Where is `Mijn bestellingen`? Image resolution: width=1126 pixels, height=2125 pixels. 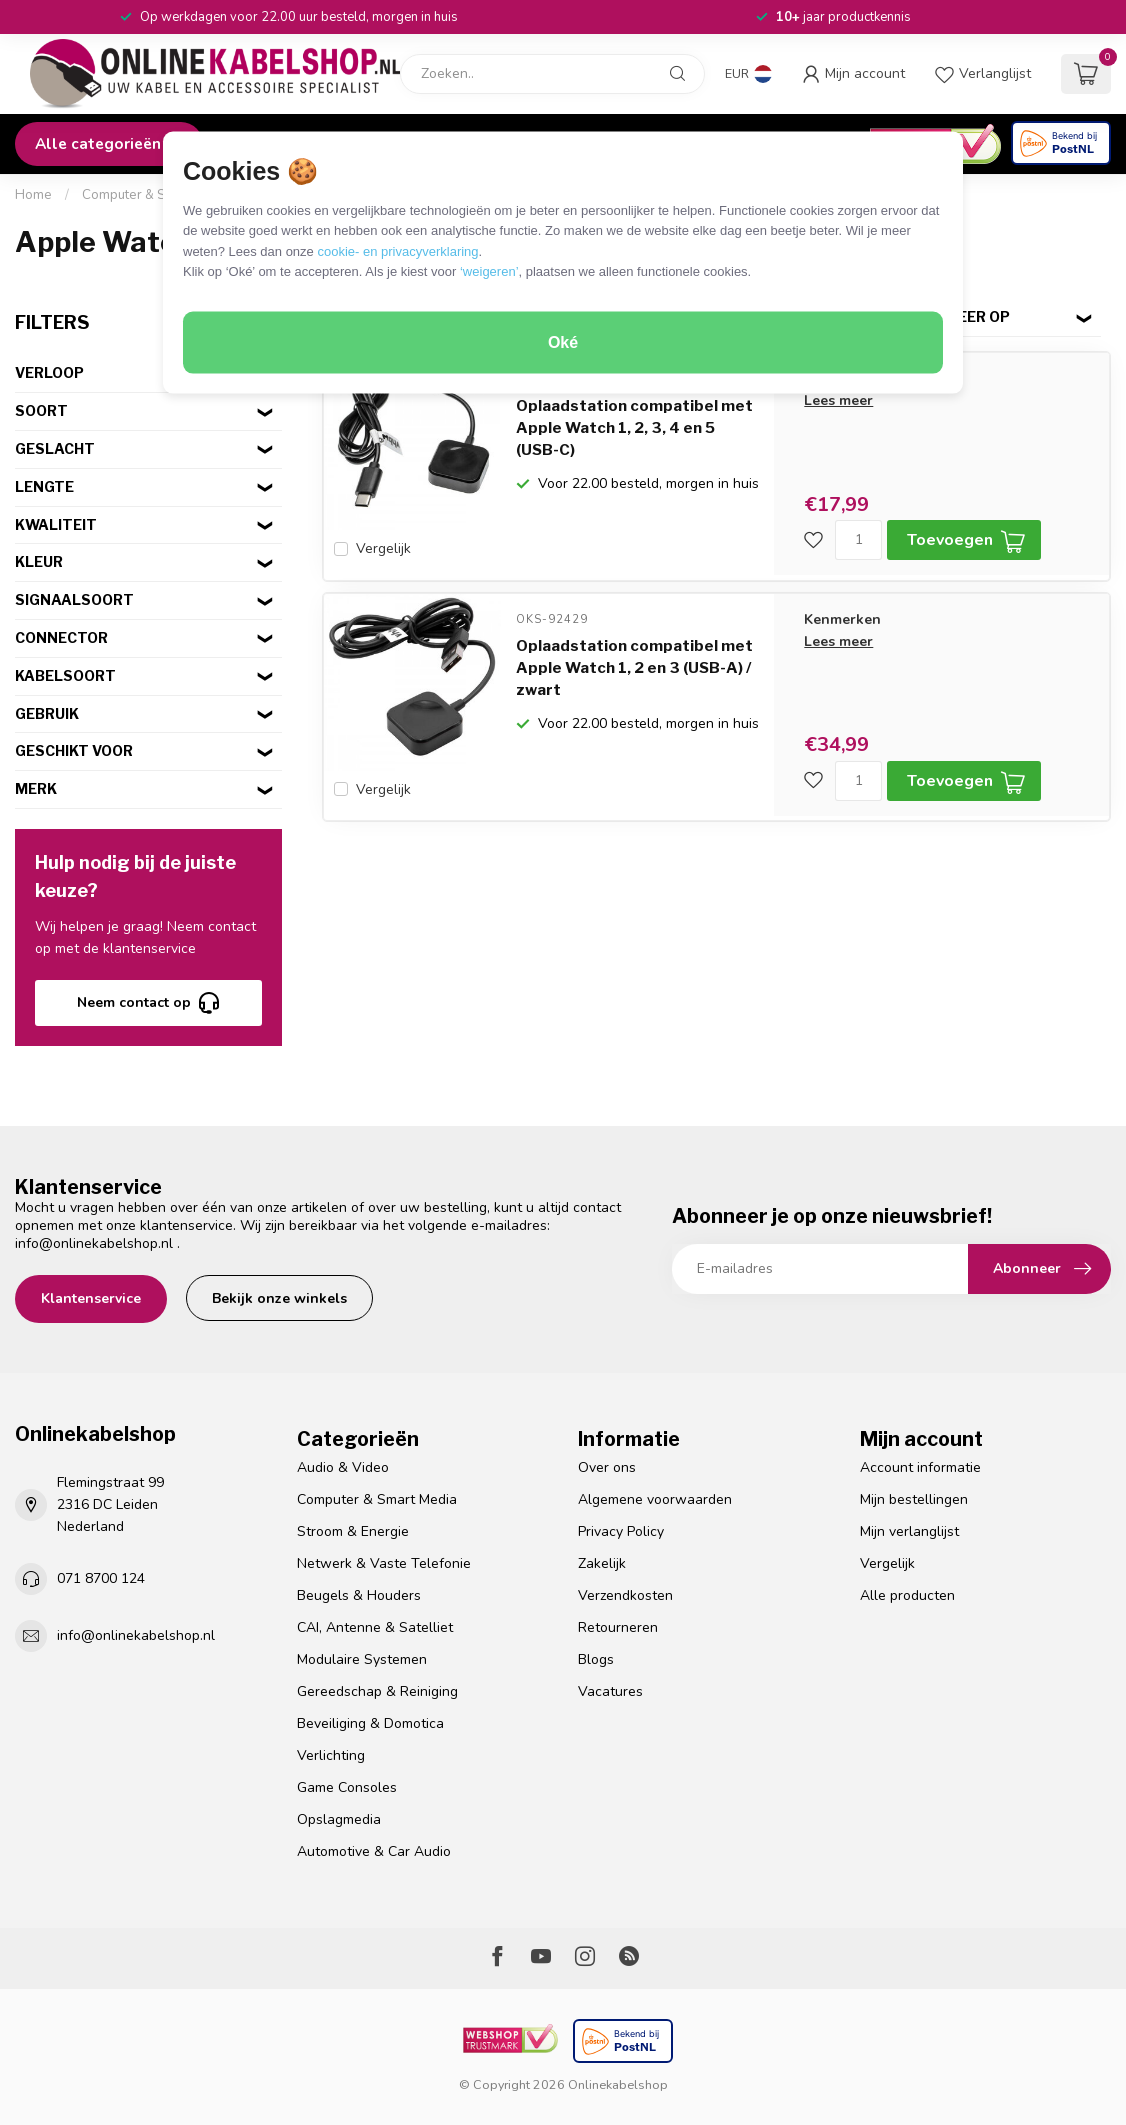
Mijn bestellingen is located at coordinates (914, 1499).